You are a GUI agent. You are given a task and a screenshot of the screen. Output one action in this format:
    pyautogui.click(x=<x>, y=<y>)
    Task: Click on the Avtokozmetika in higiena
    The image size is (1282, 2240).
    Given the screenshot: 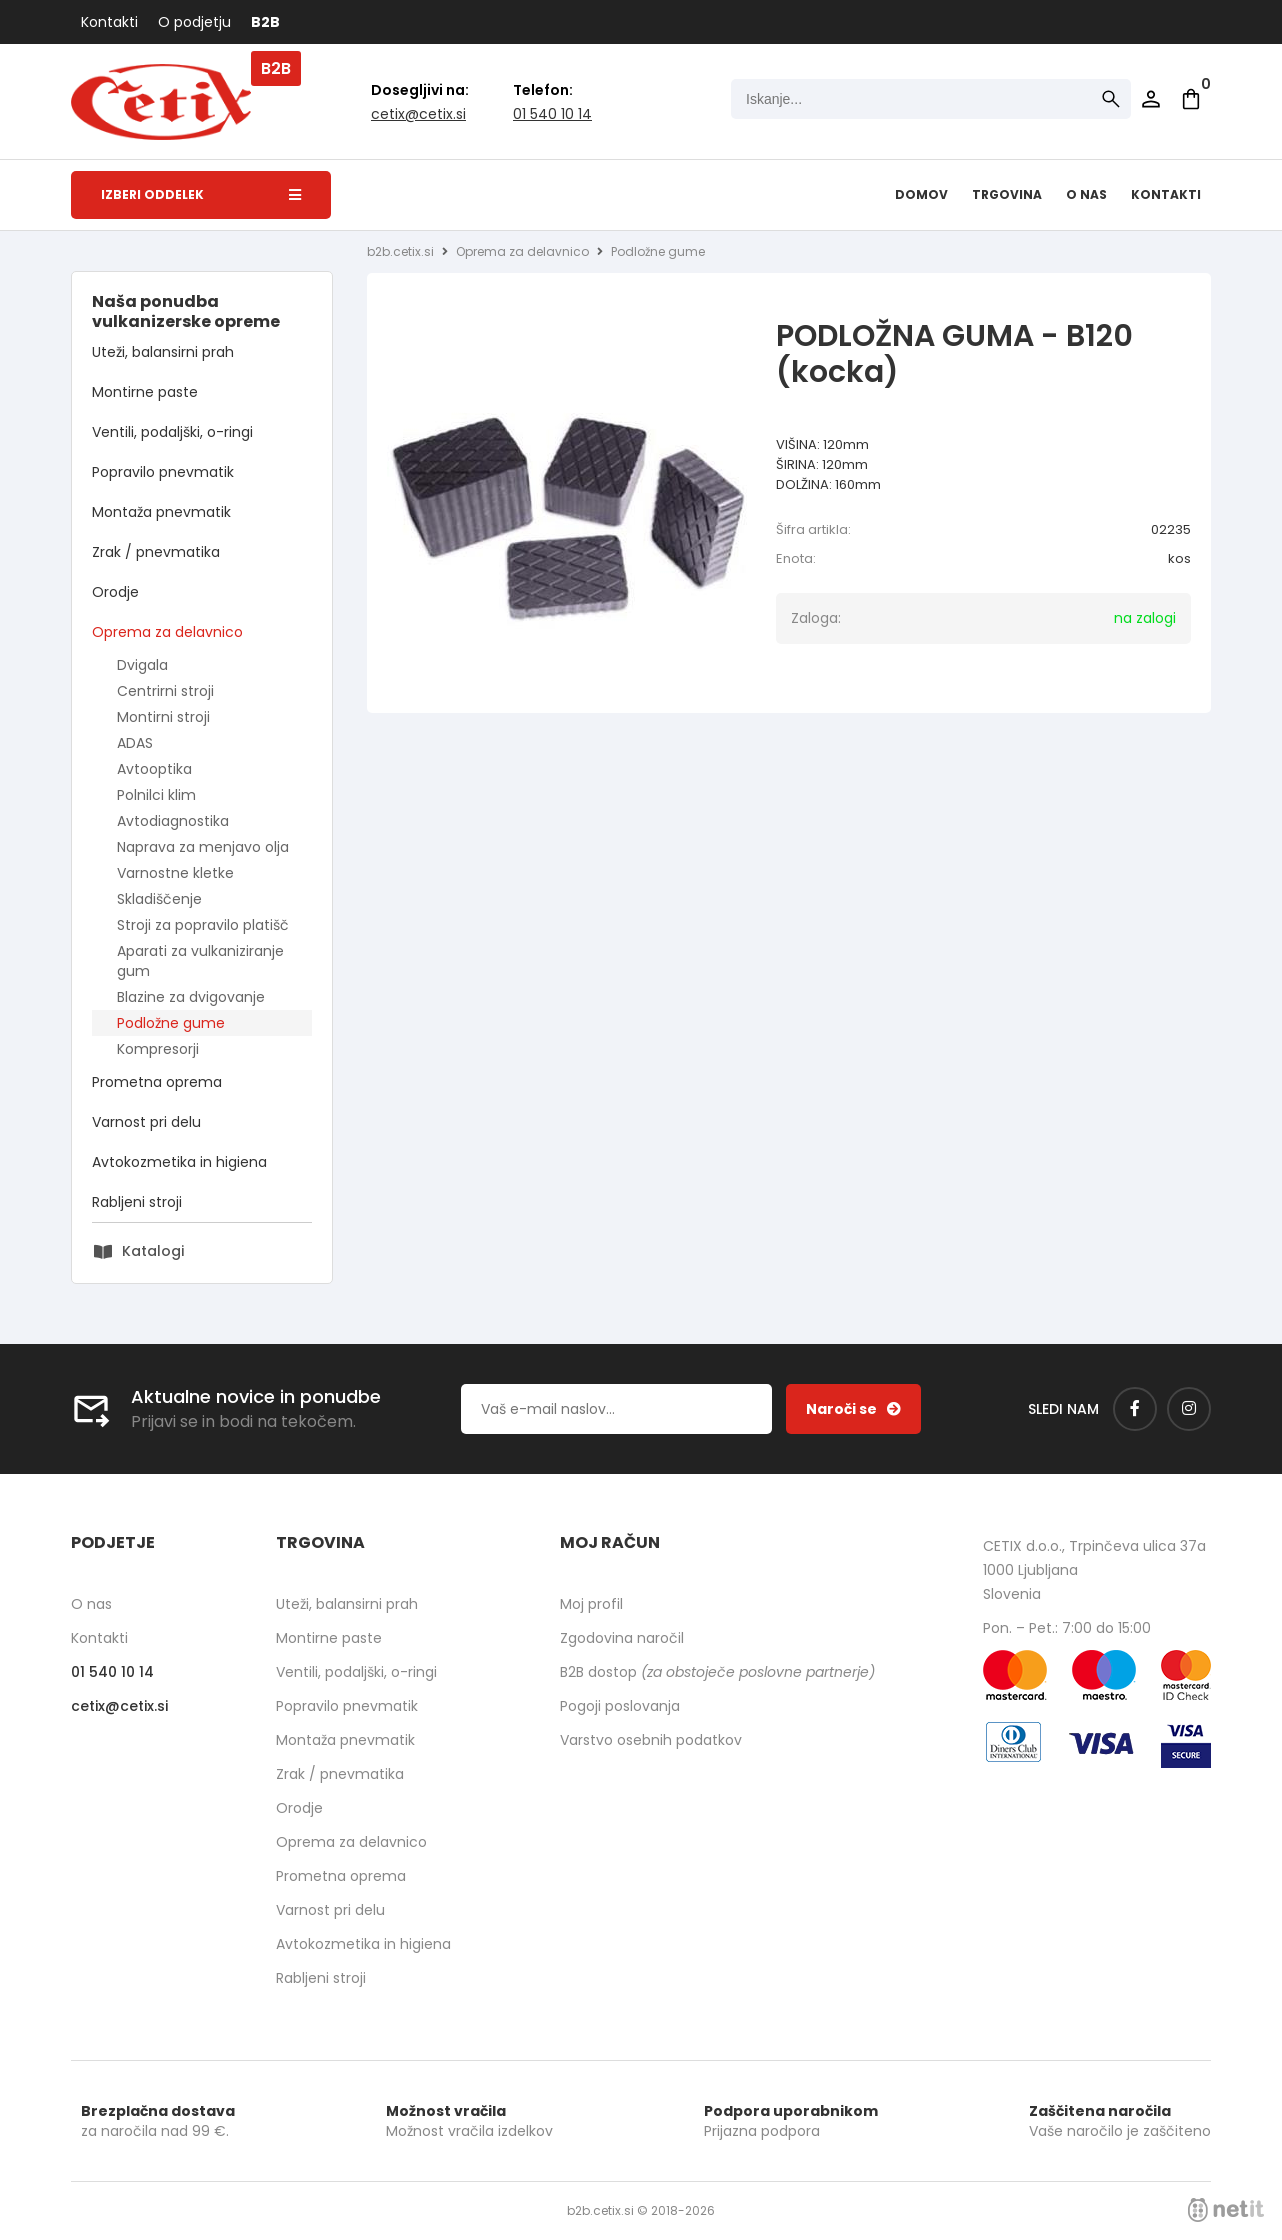 What is the action you would take?
    pyautogui.click(x=179, y=1162)
    